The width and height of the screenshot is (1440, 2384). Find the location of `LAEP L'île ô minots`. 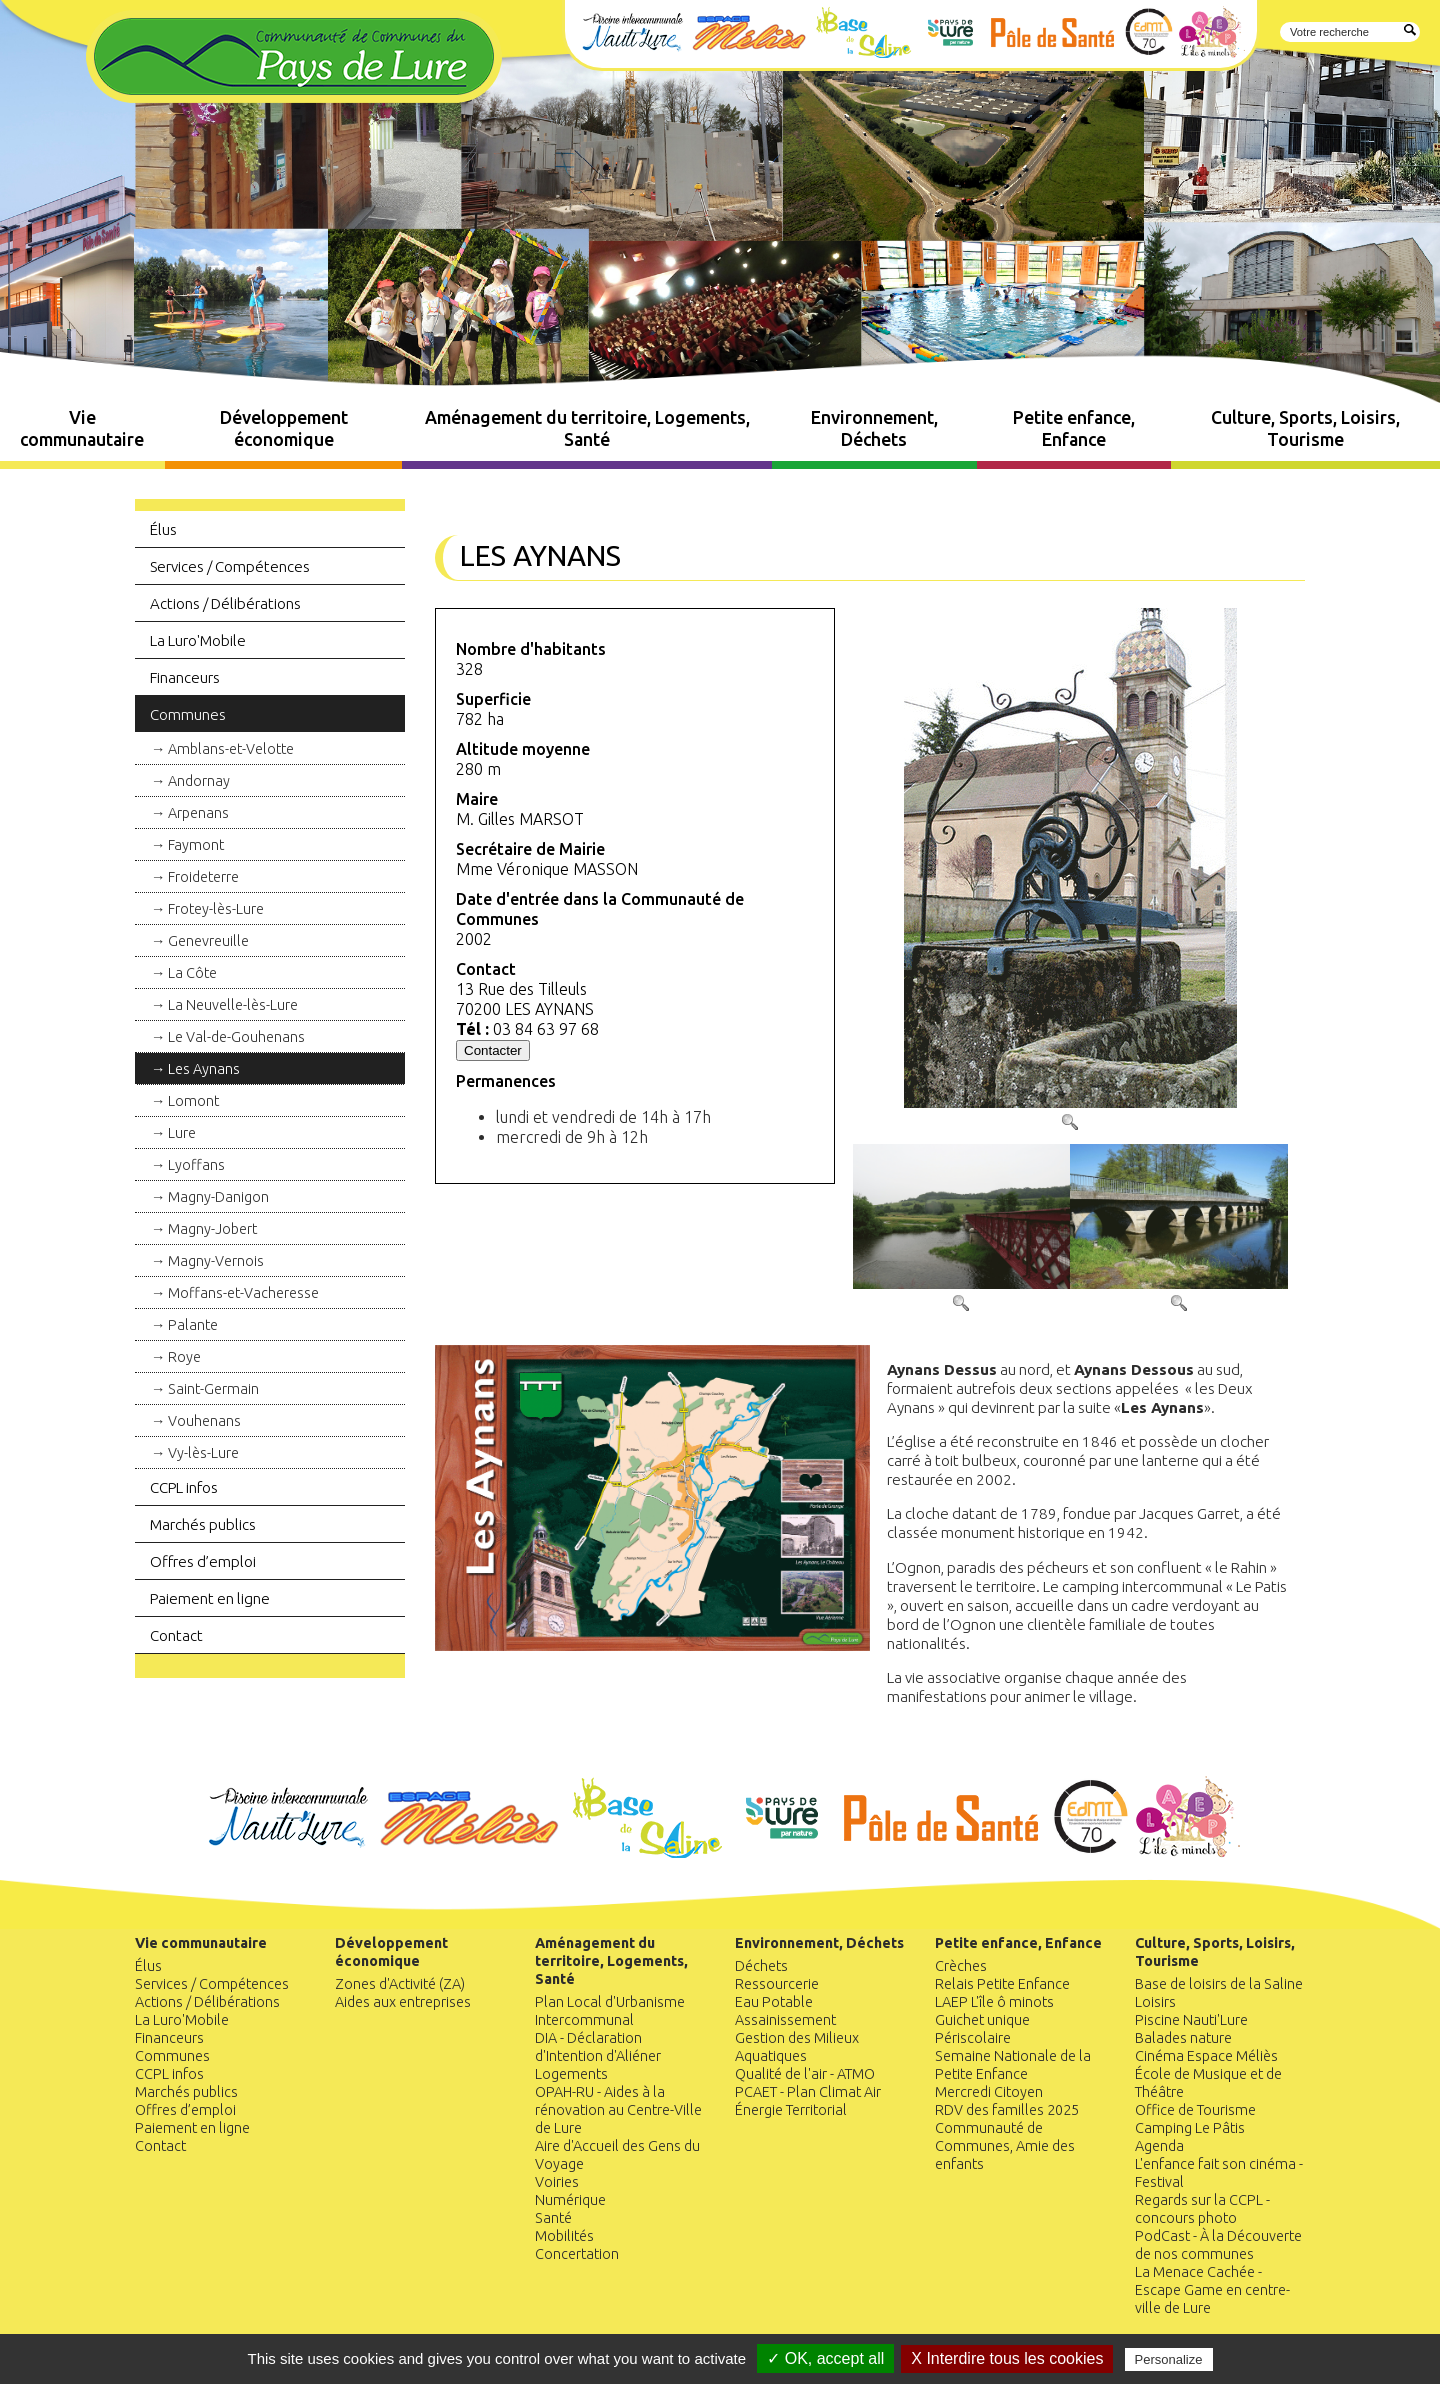

LAEP L'île ô minots is located at coordinates (994, 2002).